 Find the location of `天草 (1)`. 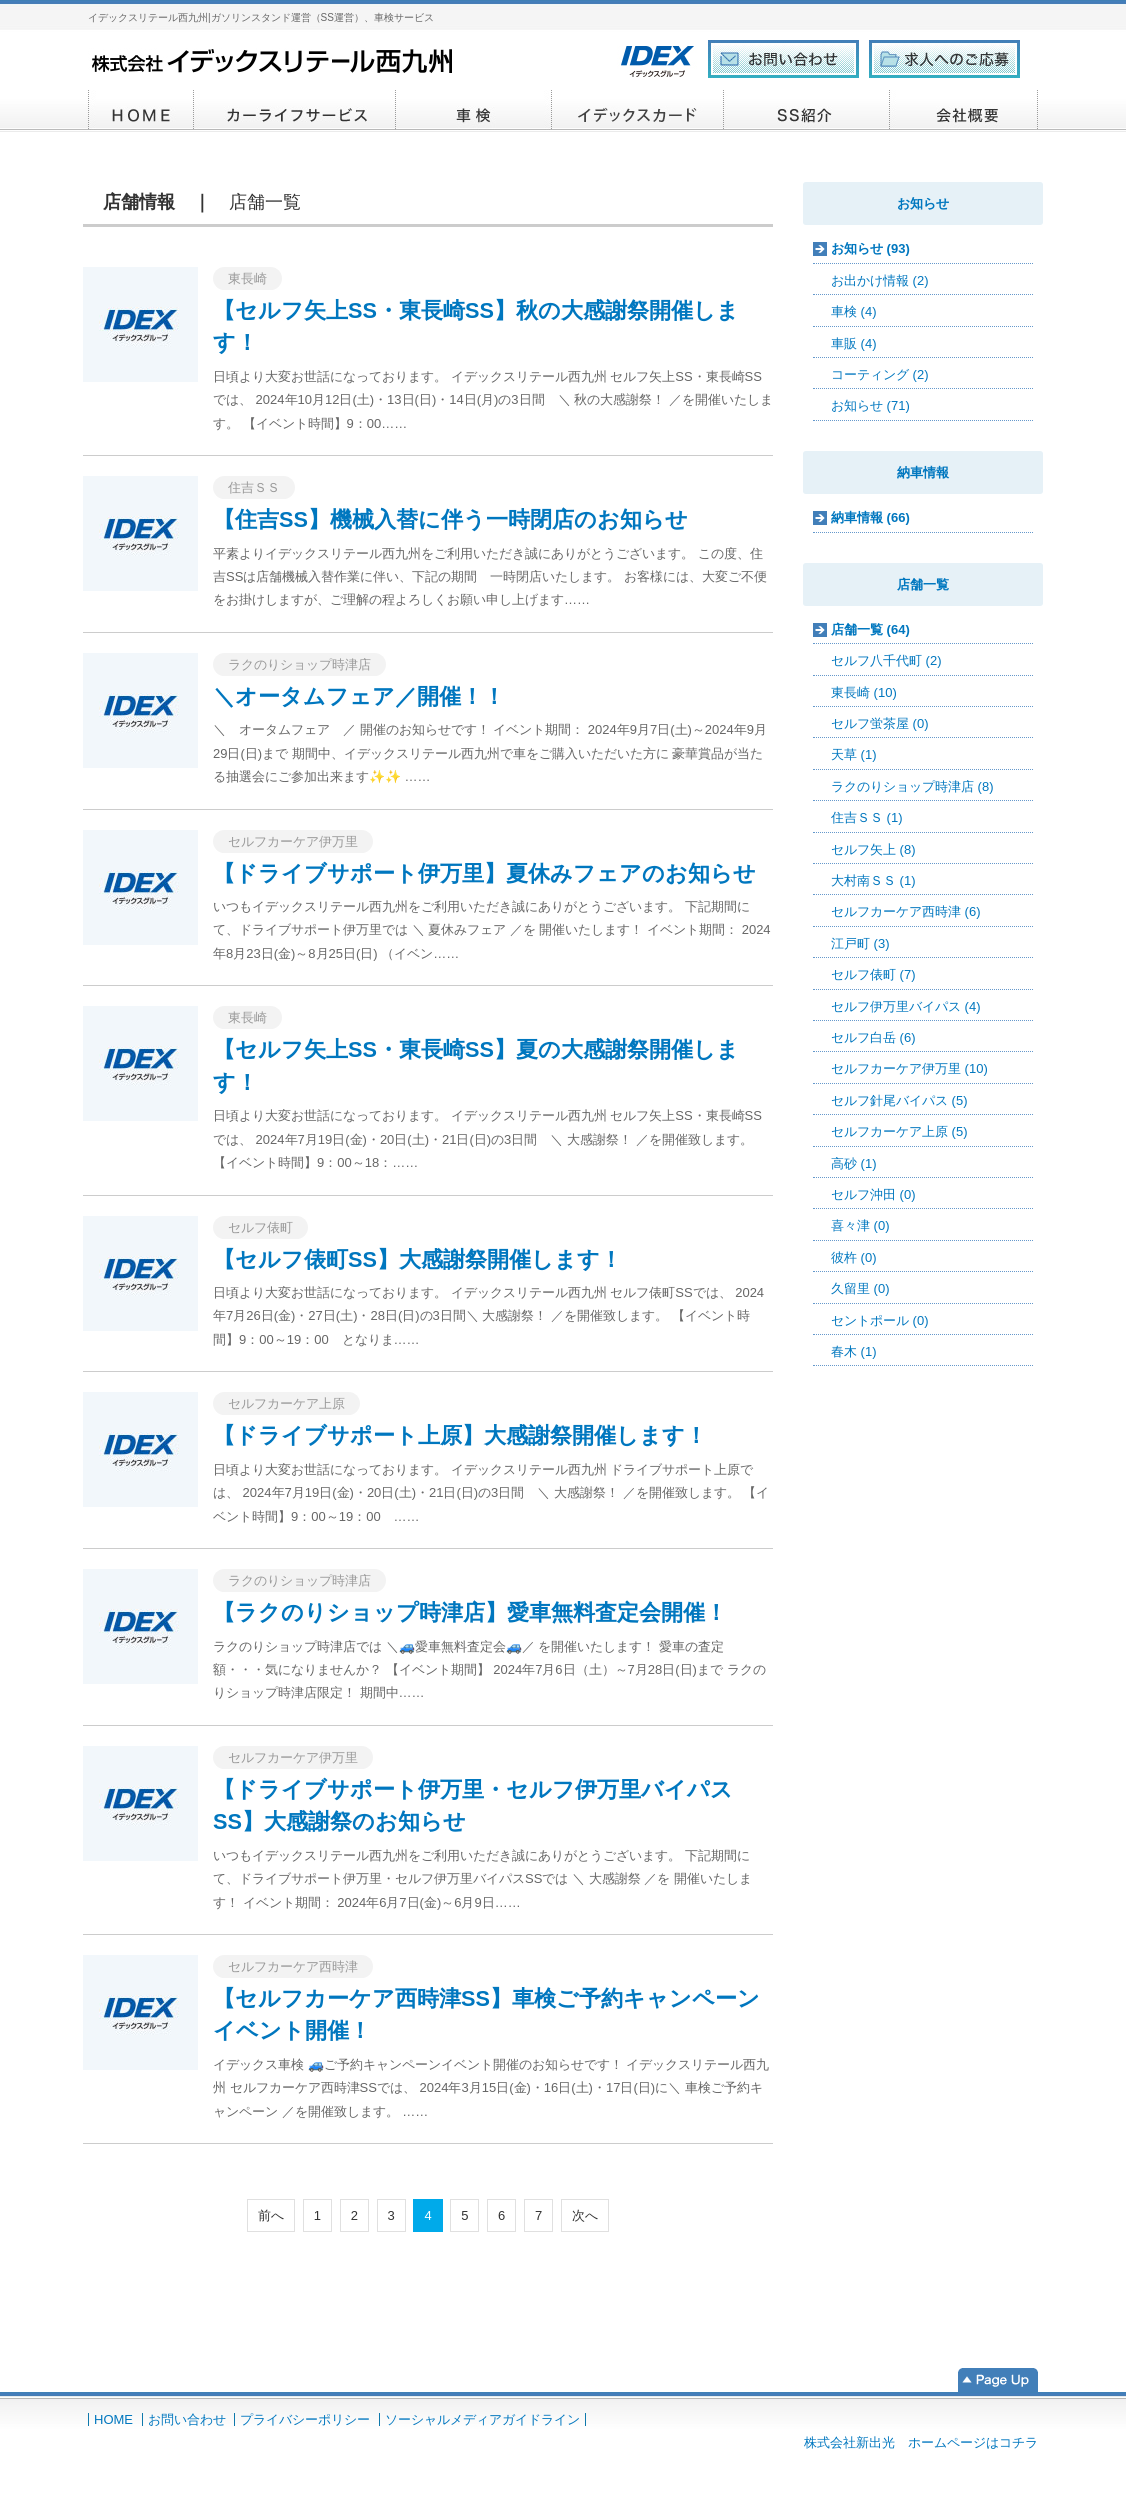

天草 (1) is located at coordinates (854, 754).